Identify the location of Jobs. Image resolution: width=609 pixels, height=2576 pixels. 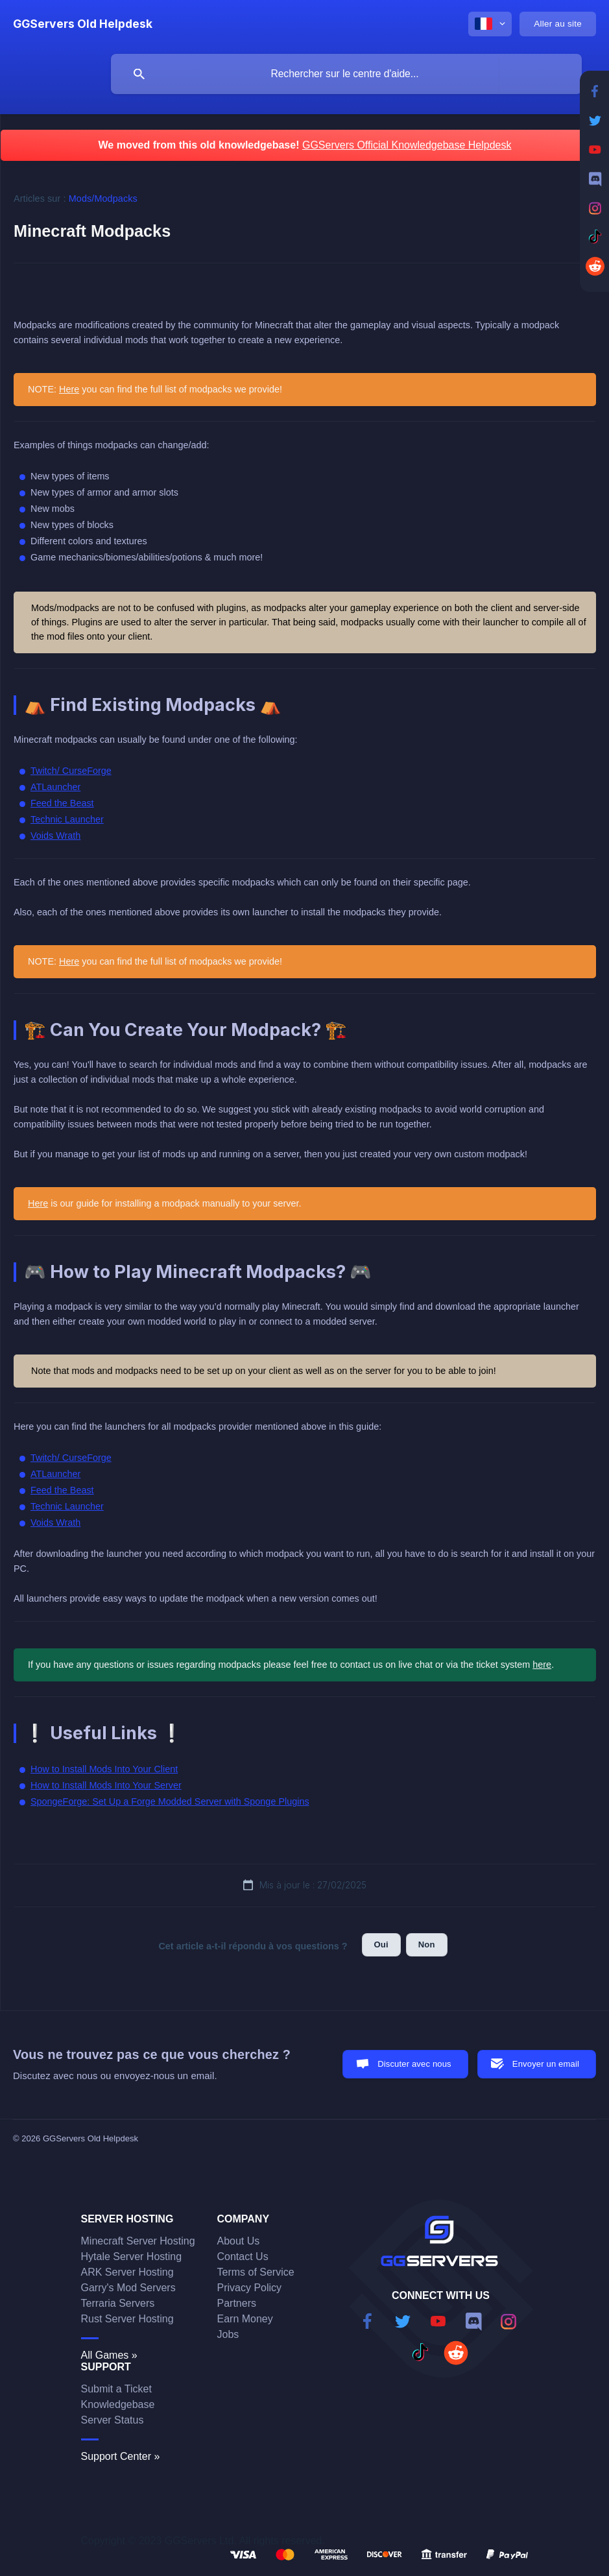
(228, 2334).